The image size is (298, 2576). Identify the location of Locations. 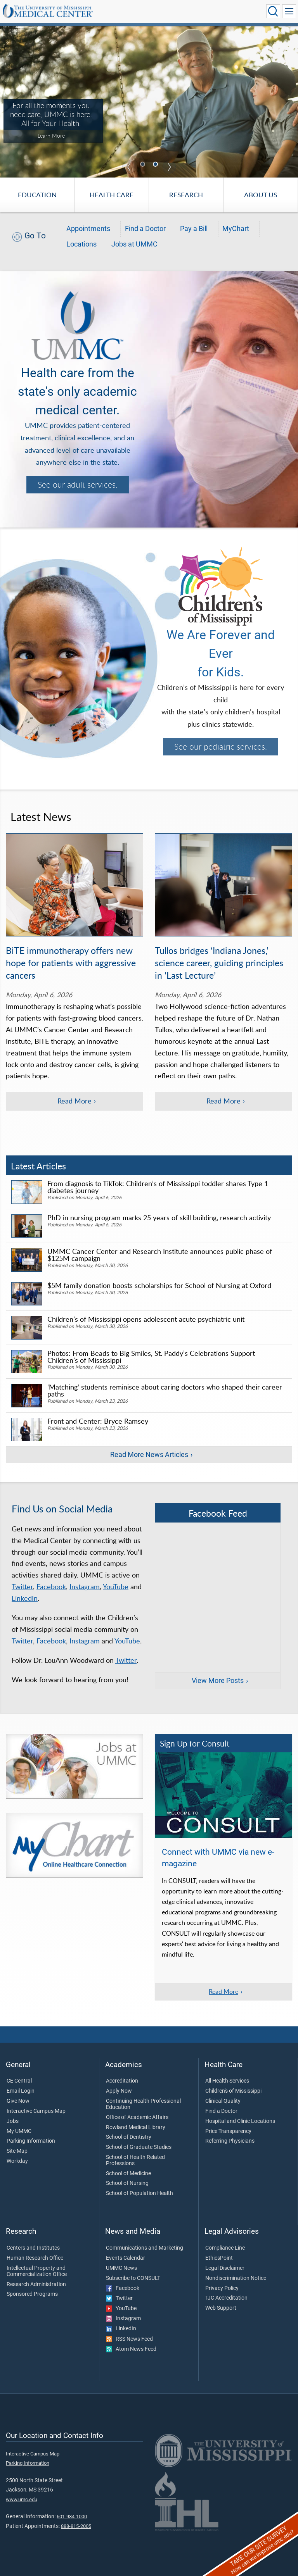
(81, 244).